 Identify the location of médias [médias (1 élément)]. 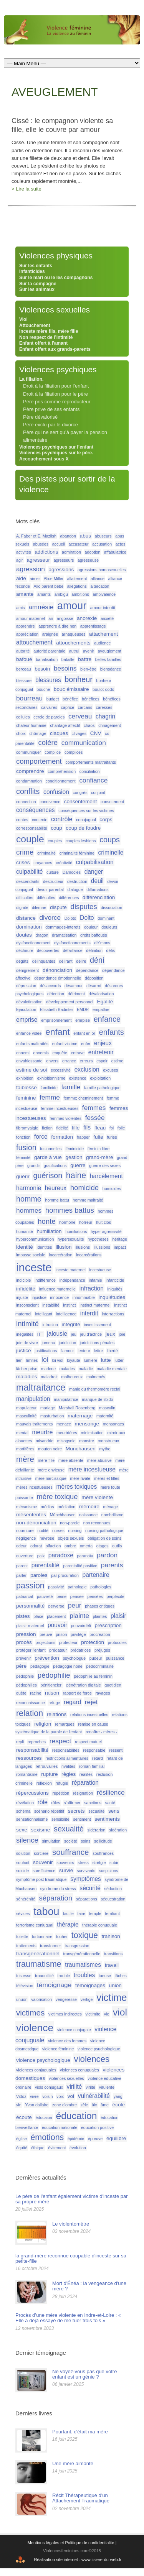
(47, 1506).